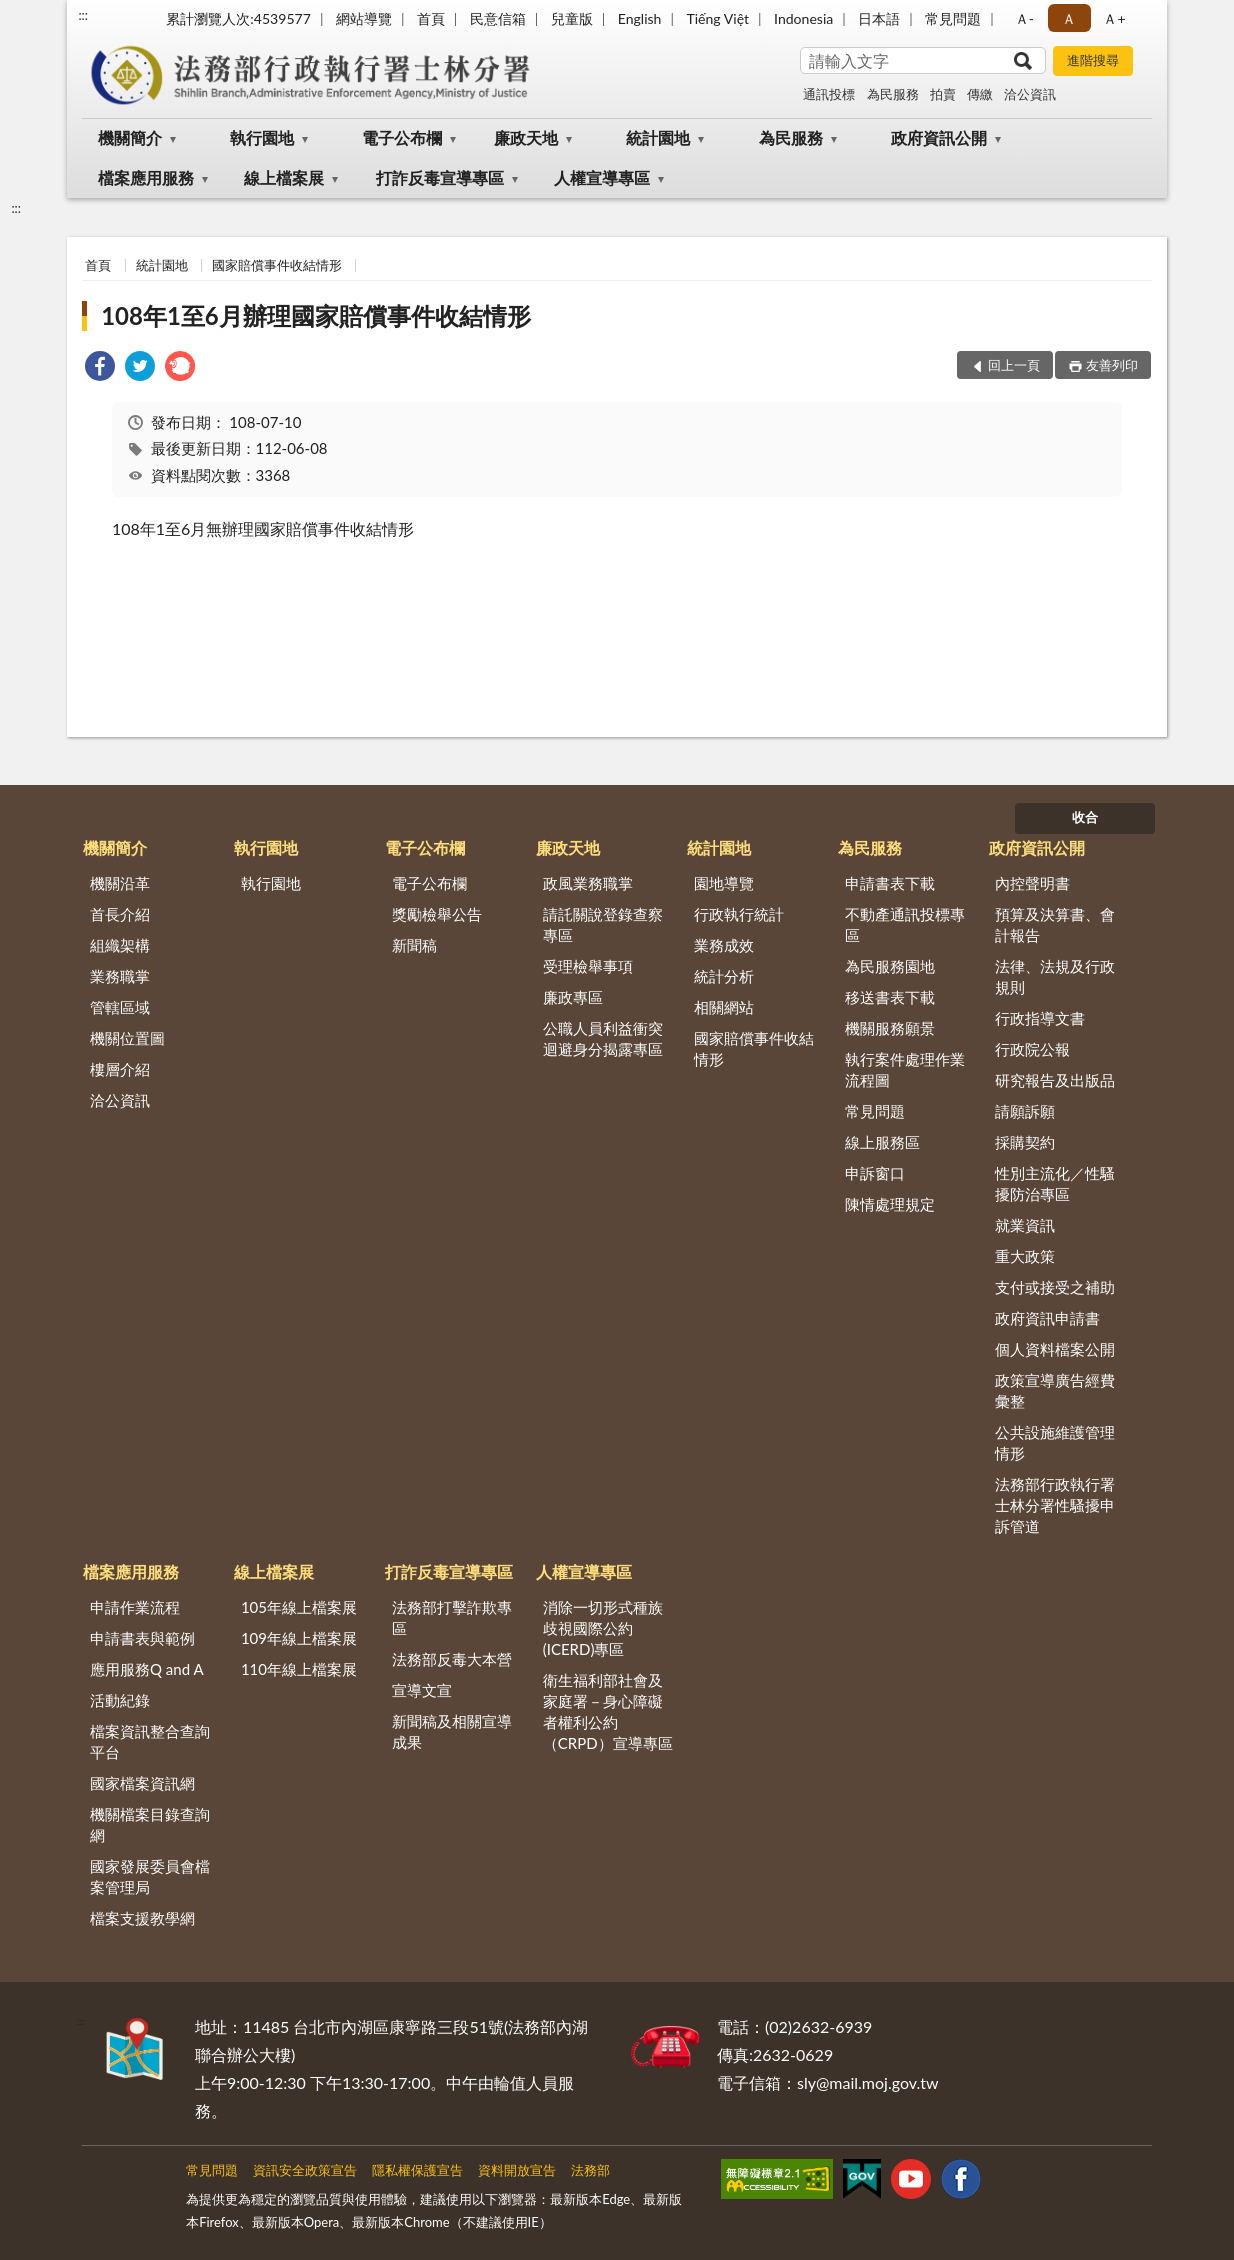  Describe the element at coordinates (83, 15) in the screenshot. I see `:::` at that location.